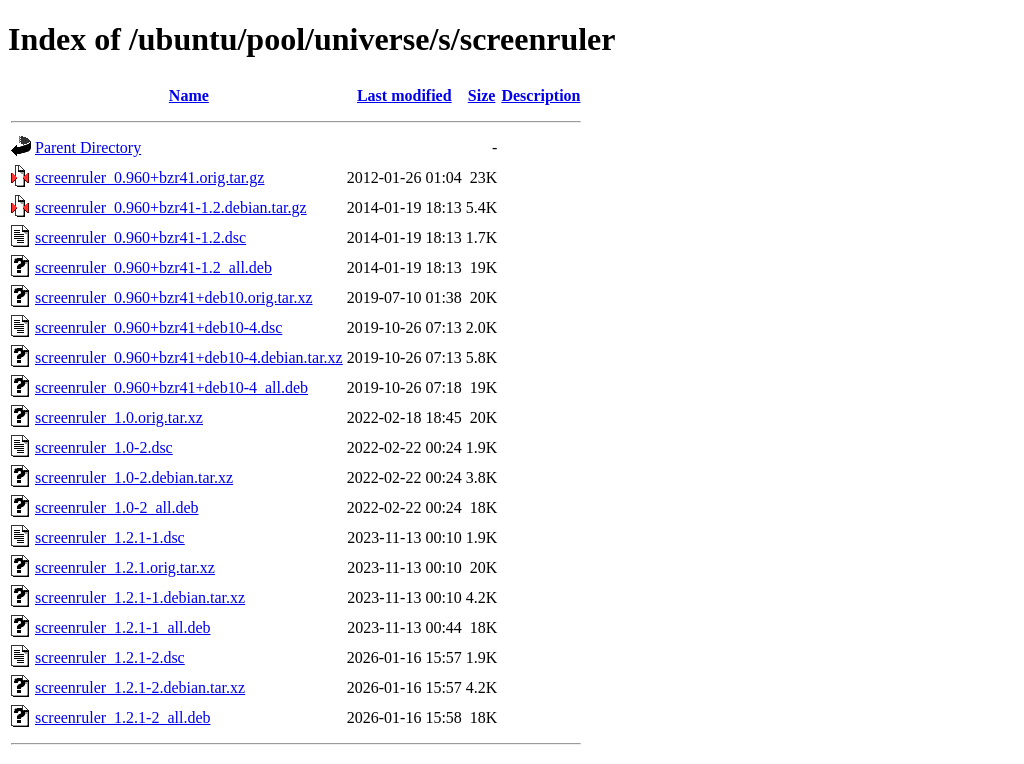 This screenshot has width=1024, height=764. Describe the element at coordinates (110, 537) in the screenshot. I see `screenruler_1.2.1-1.dsc` at that location.